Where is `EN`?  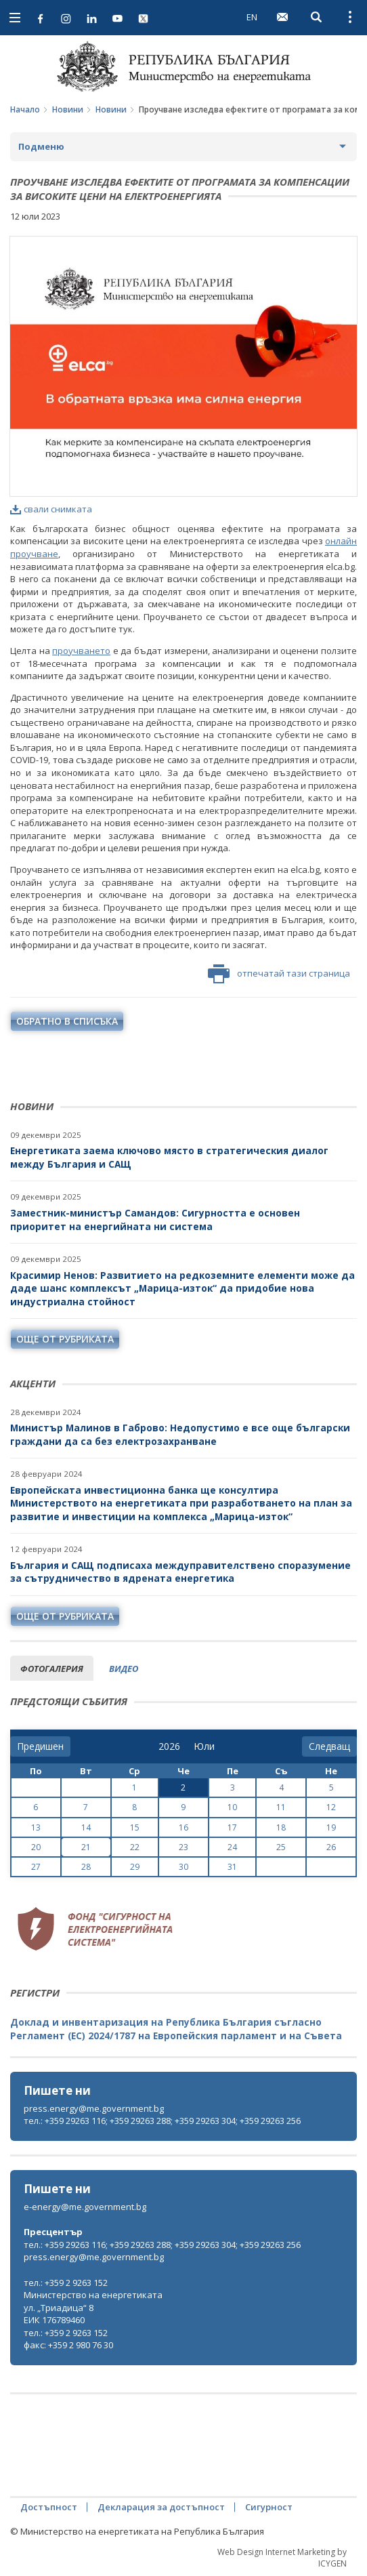
EN is located at coordinates (251, 17).